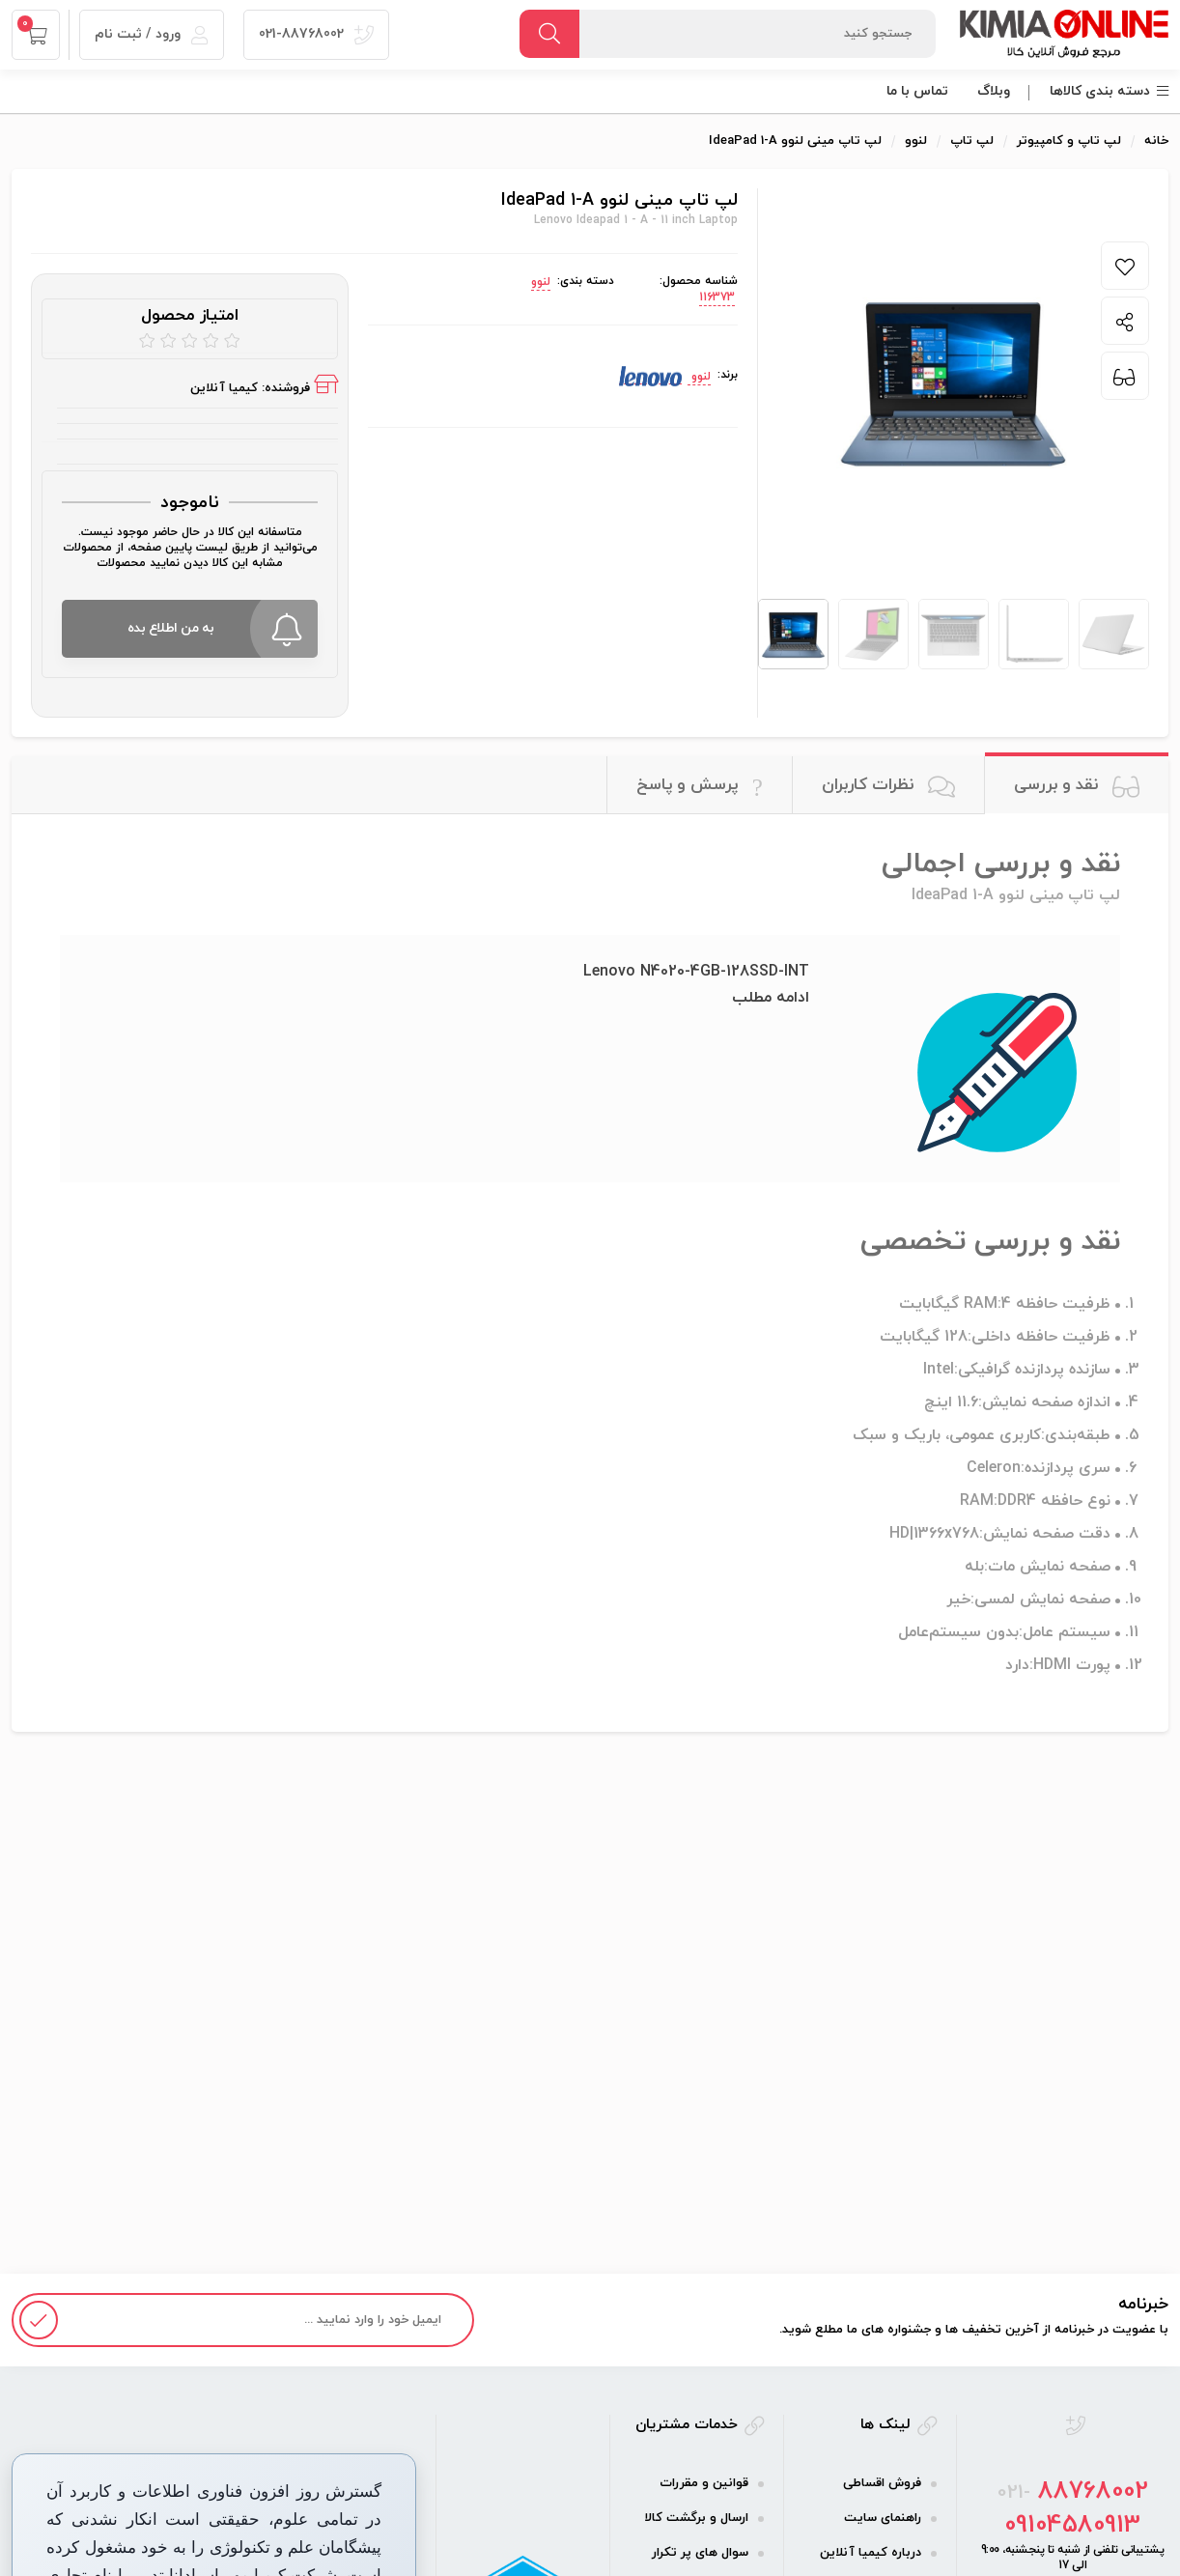 Image resolution: width=1180 pixels, height=2576 pixels. I want to click on قوانین و مقررات, so click(704, 2483).